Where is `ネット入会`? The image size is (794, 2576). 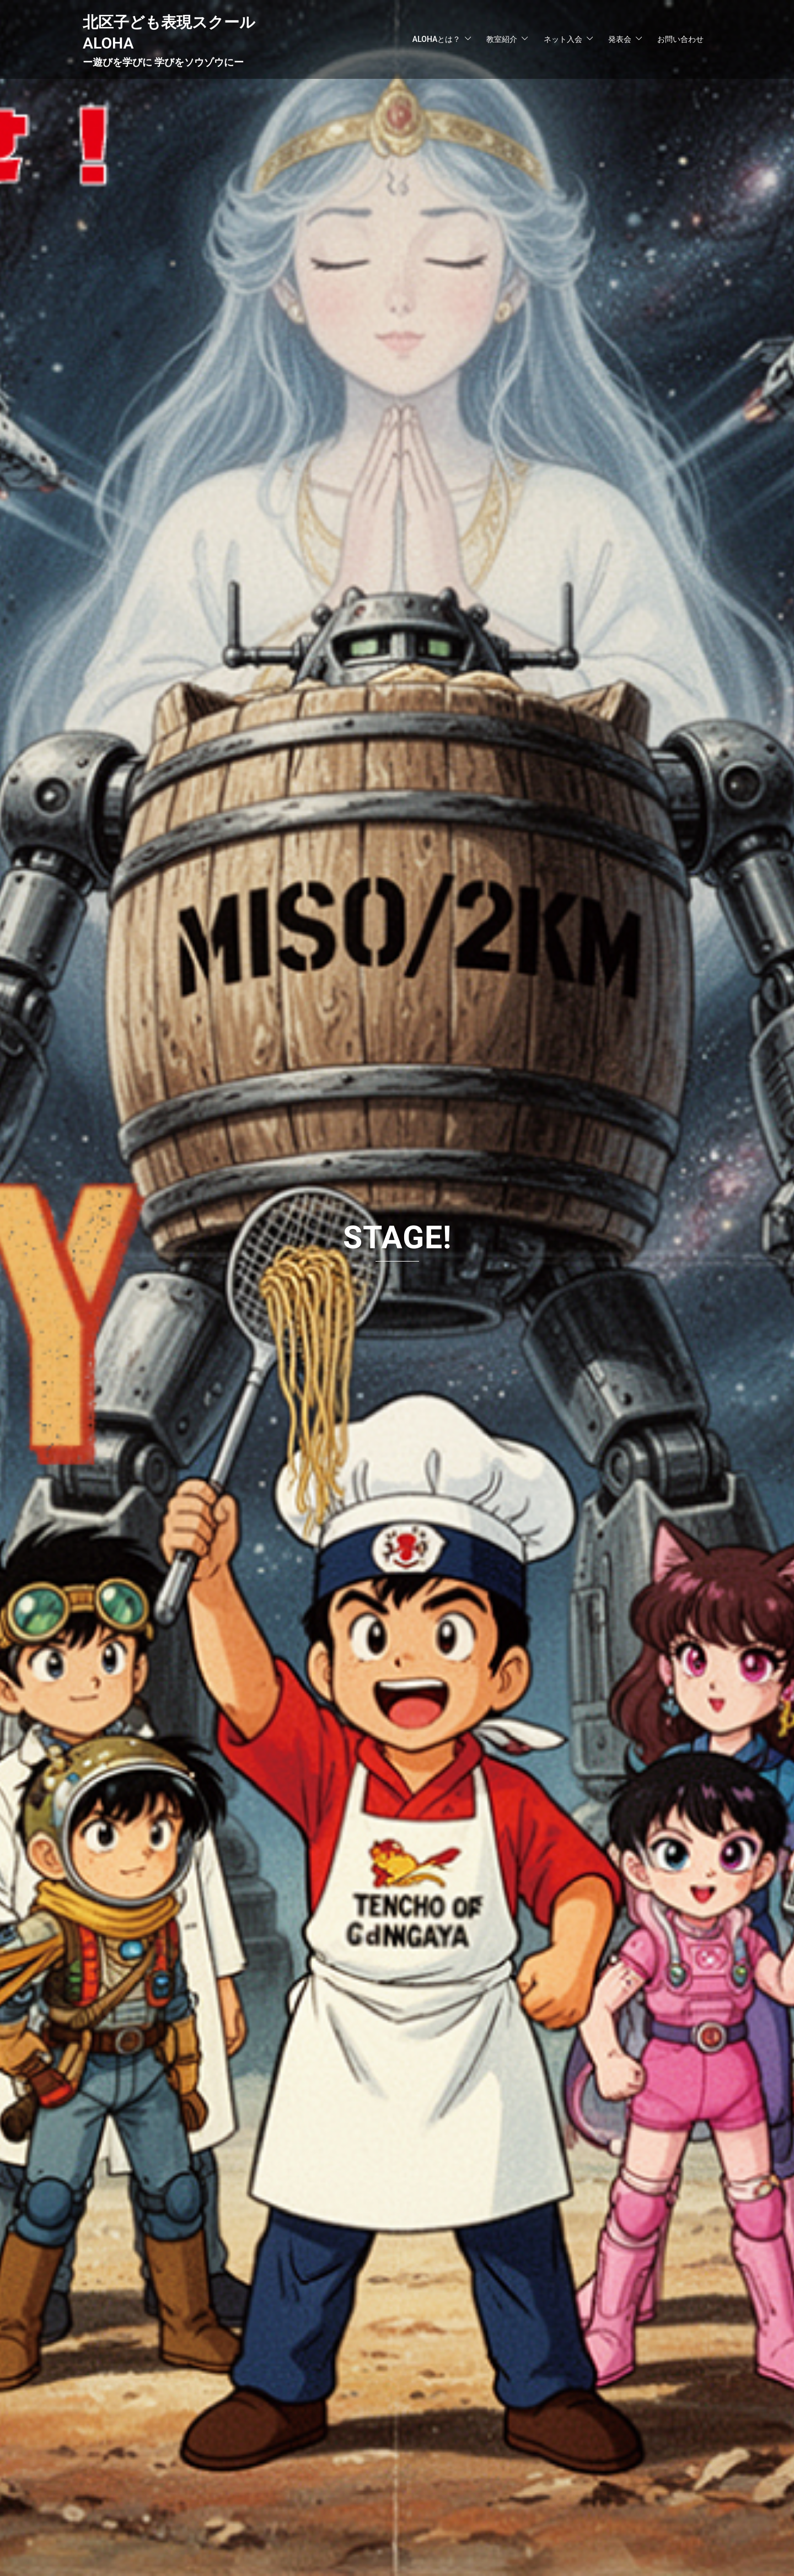 ネット入会 is located at coordinates (563, 39).